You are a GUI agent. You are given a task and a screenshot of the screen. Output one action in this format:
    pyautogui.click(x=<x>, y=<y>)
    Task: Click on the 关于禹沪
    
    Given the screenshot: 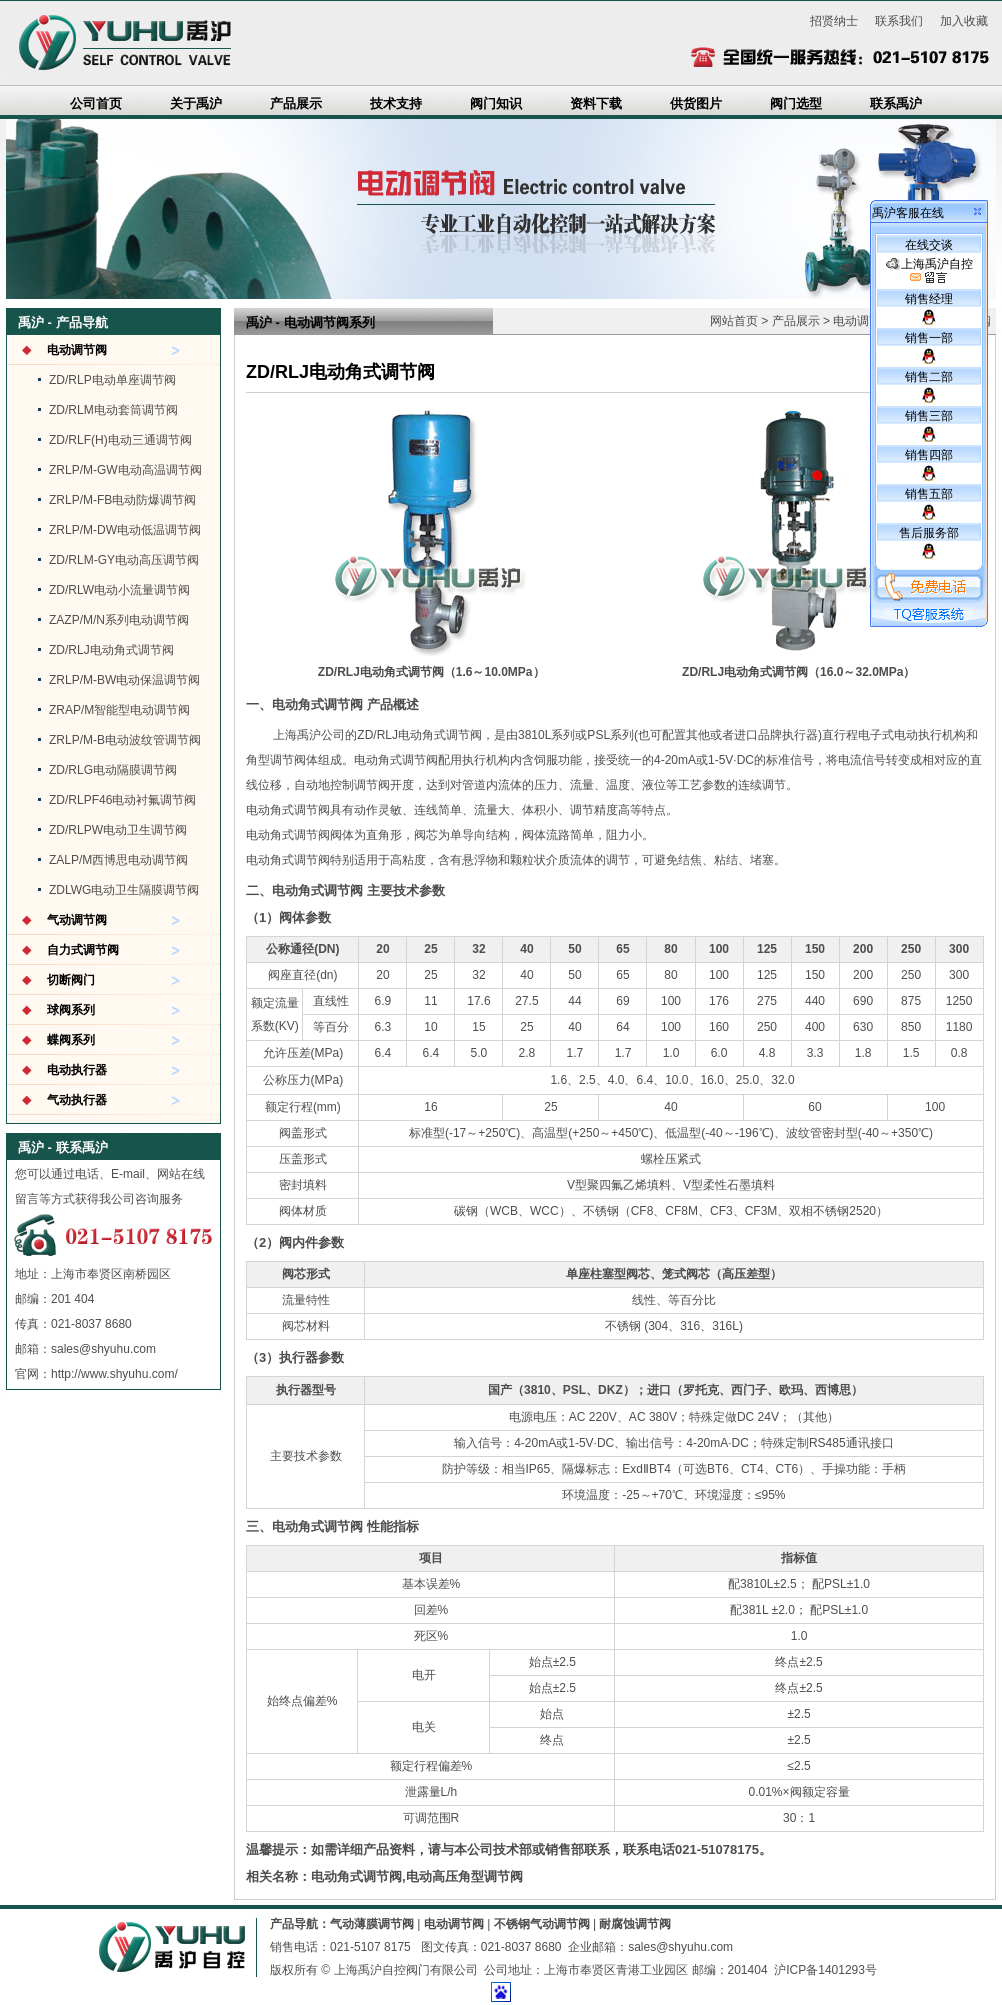 What is the action you would take?
    pyautogui.click(x=196, y=103)
    